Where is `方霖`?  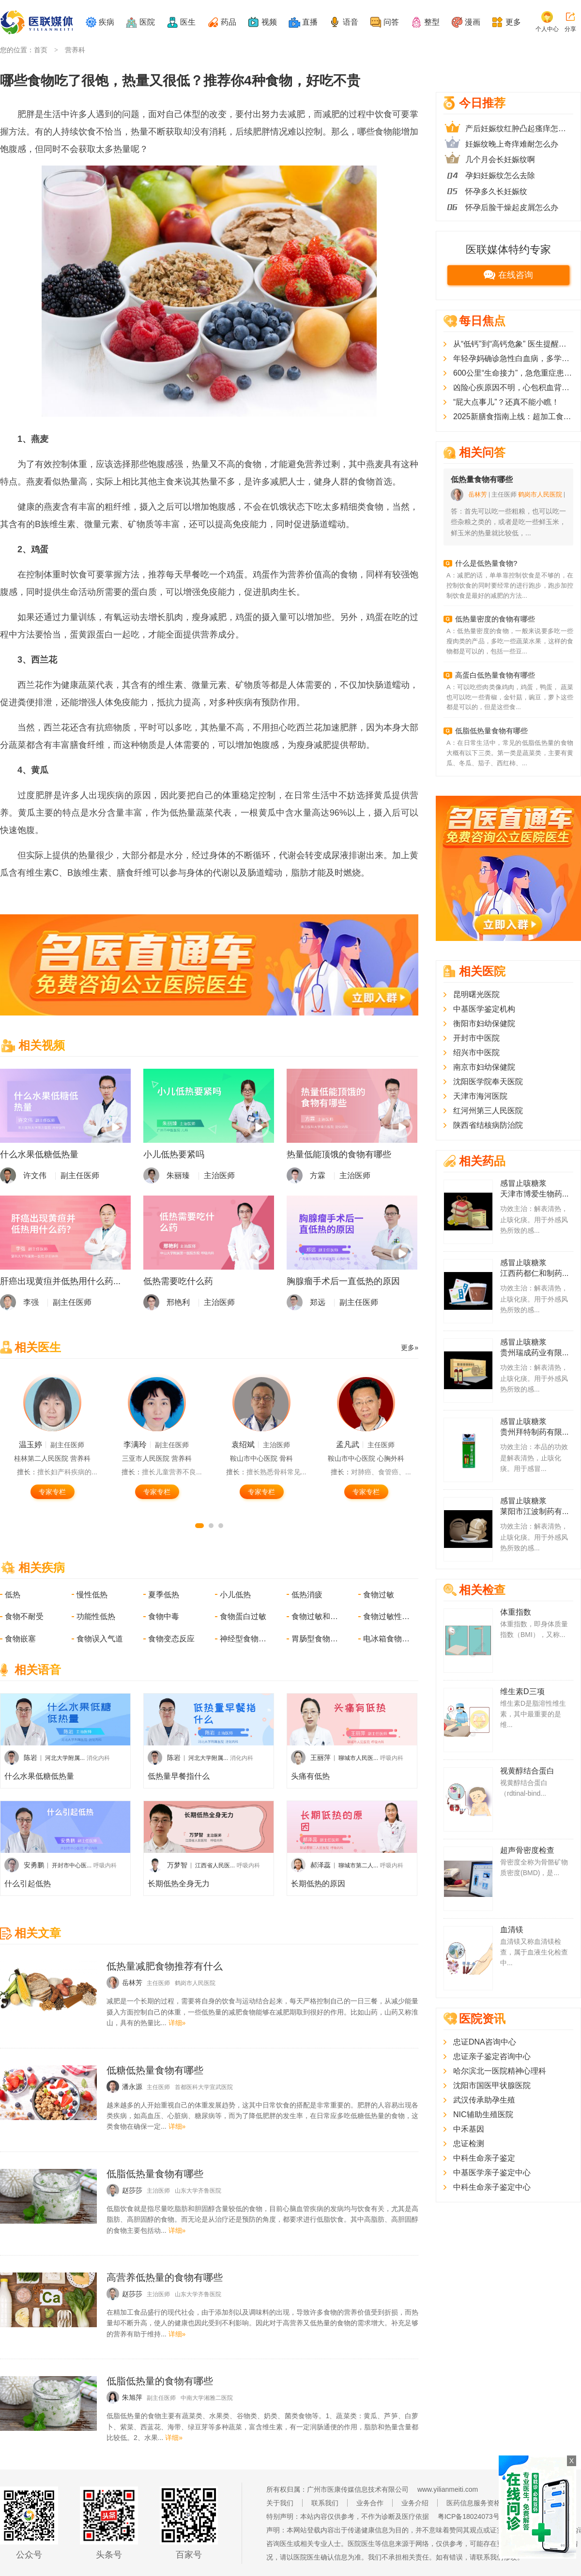
方霖 is located at coordinates (317, 1175).